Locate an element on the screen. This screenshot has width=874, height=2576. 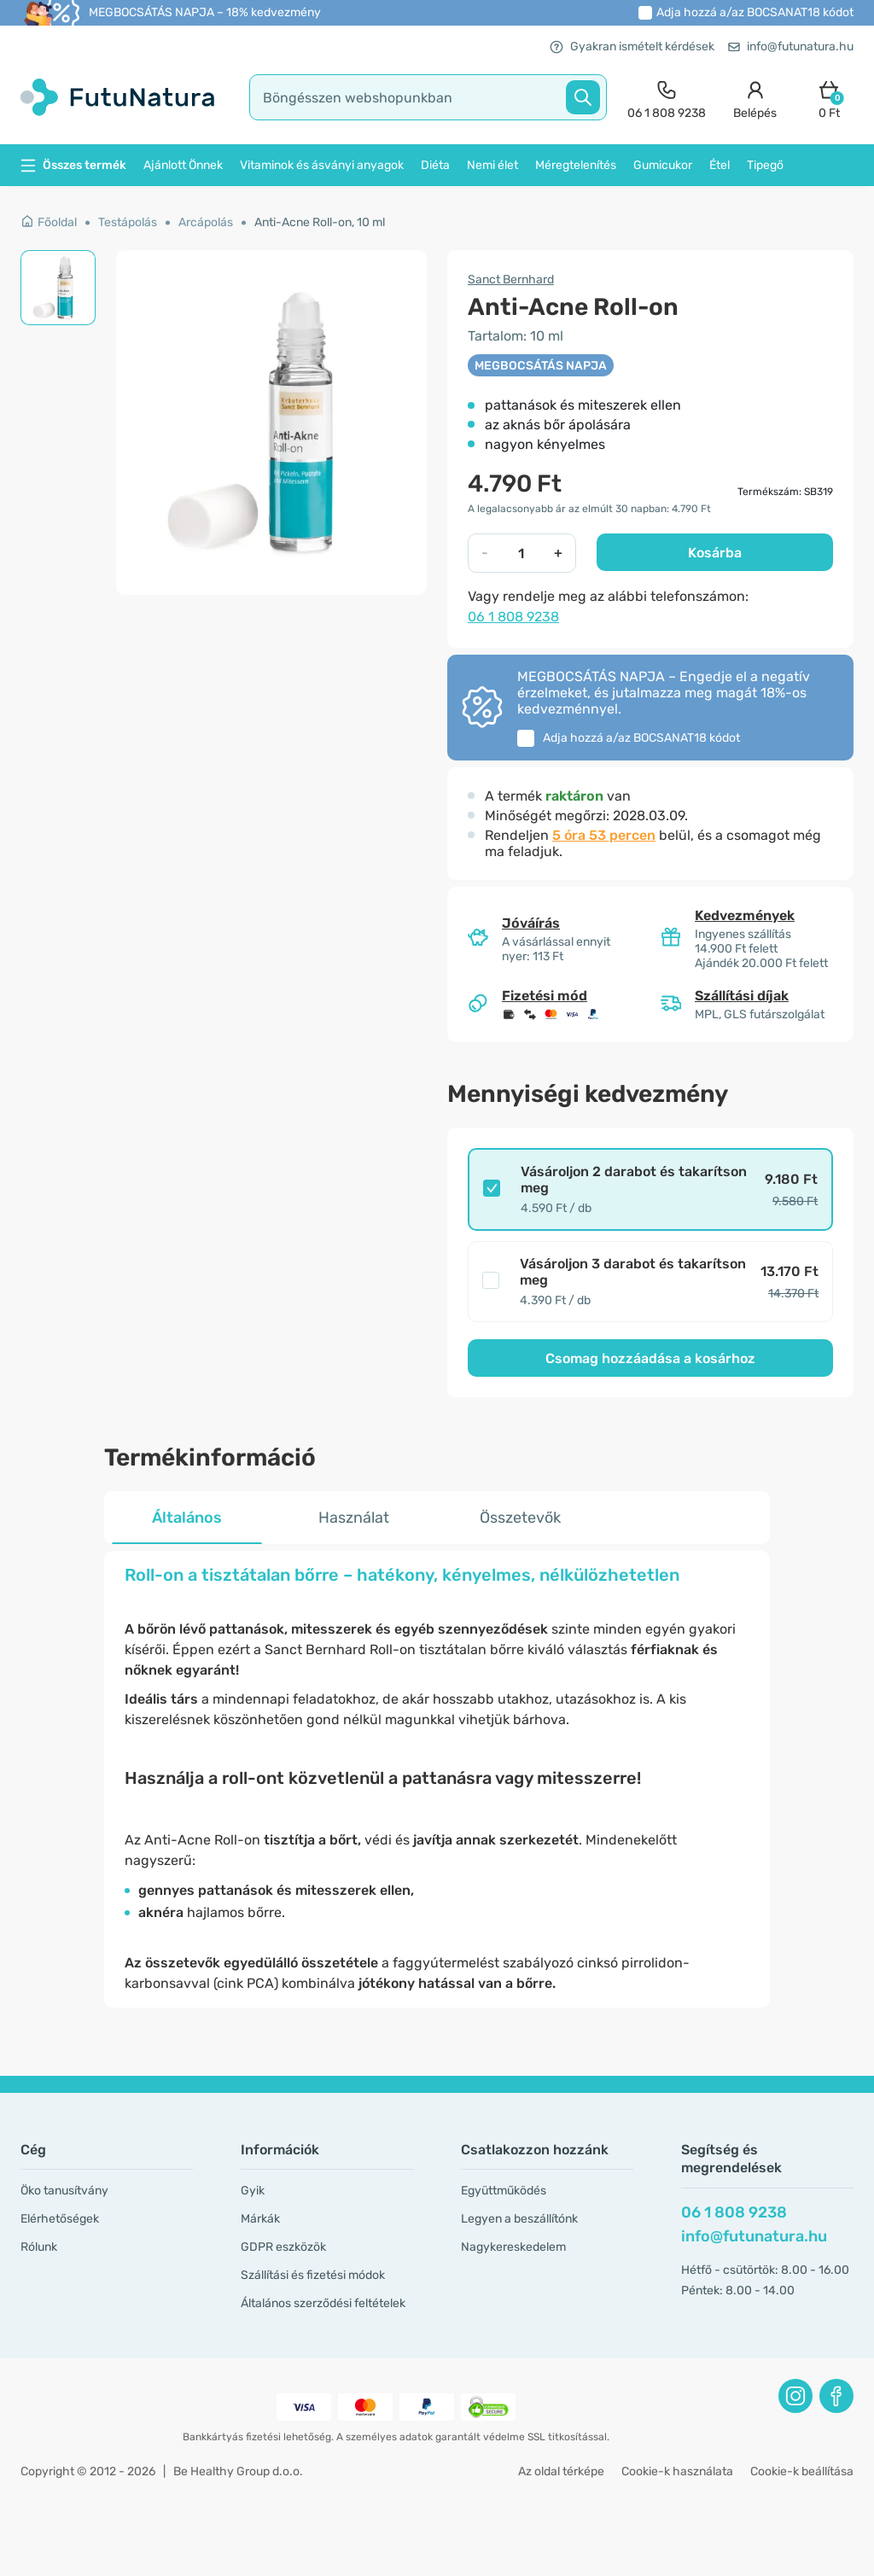
[quantity] is located at coordinates (521, 553).